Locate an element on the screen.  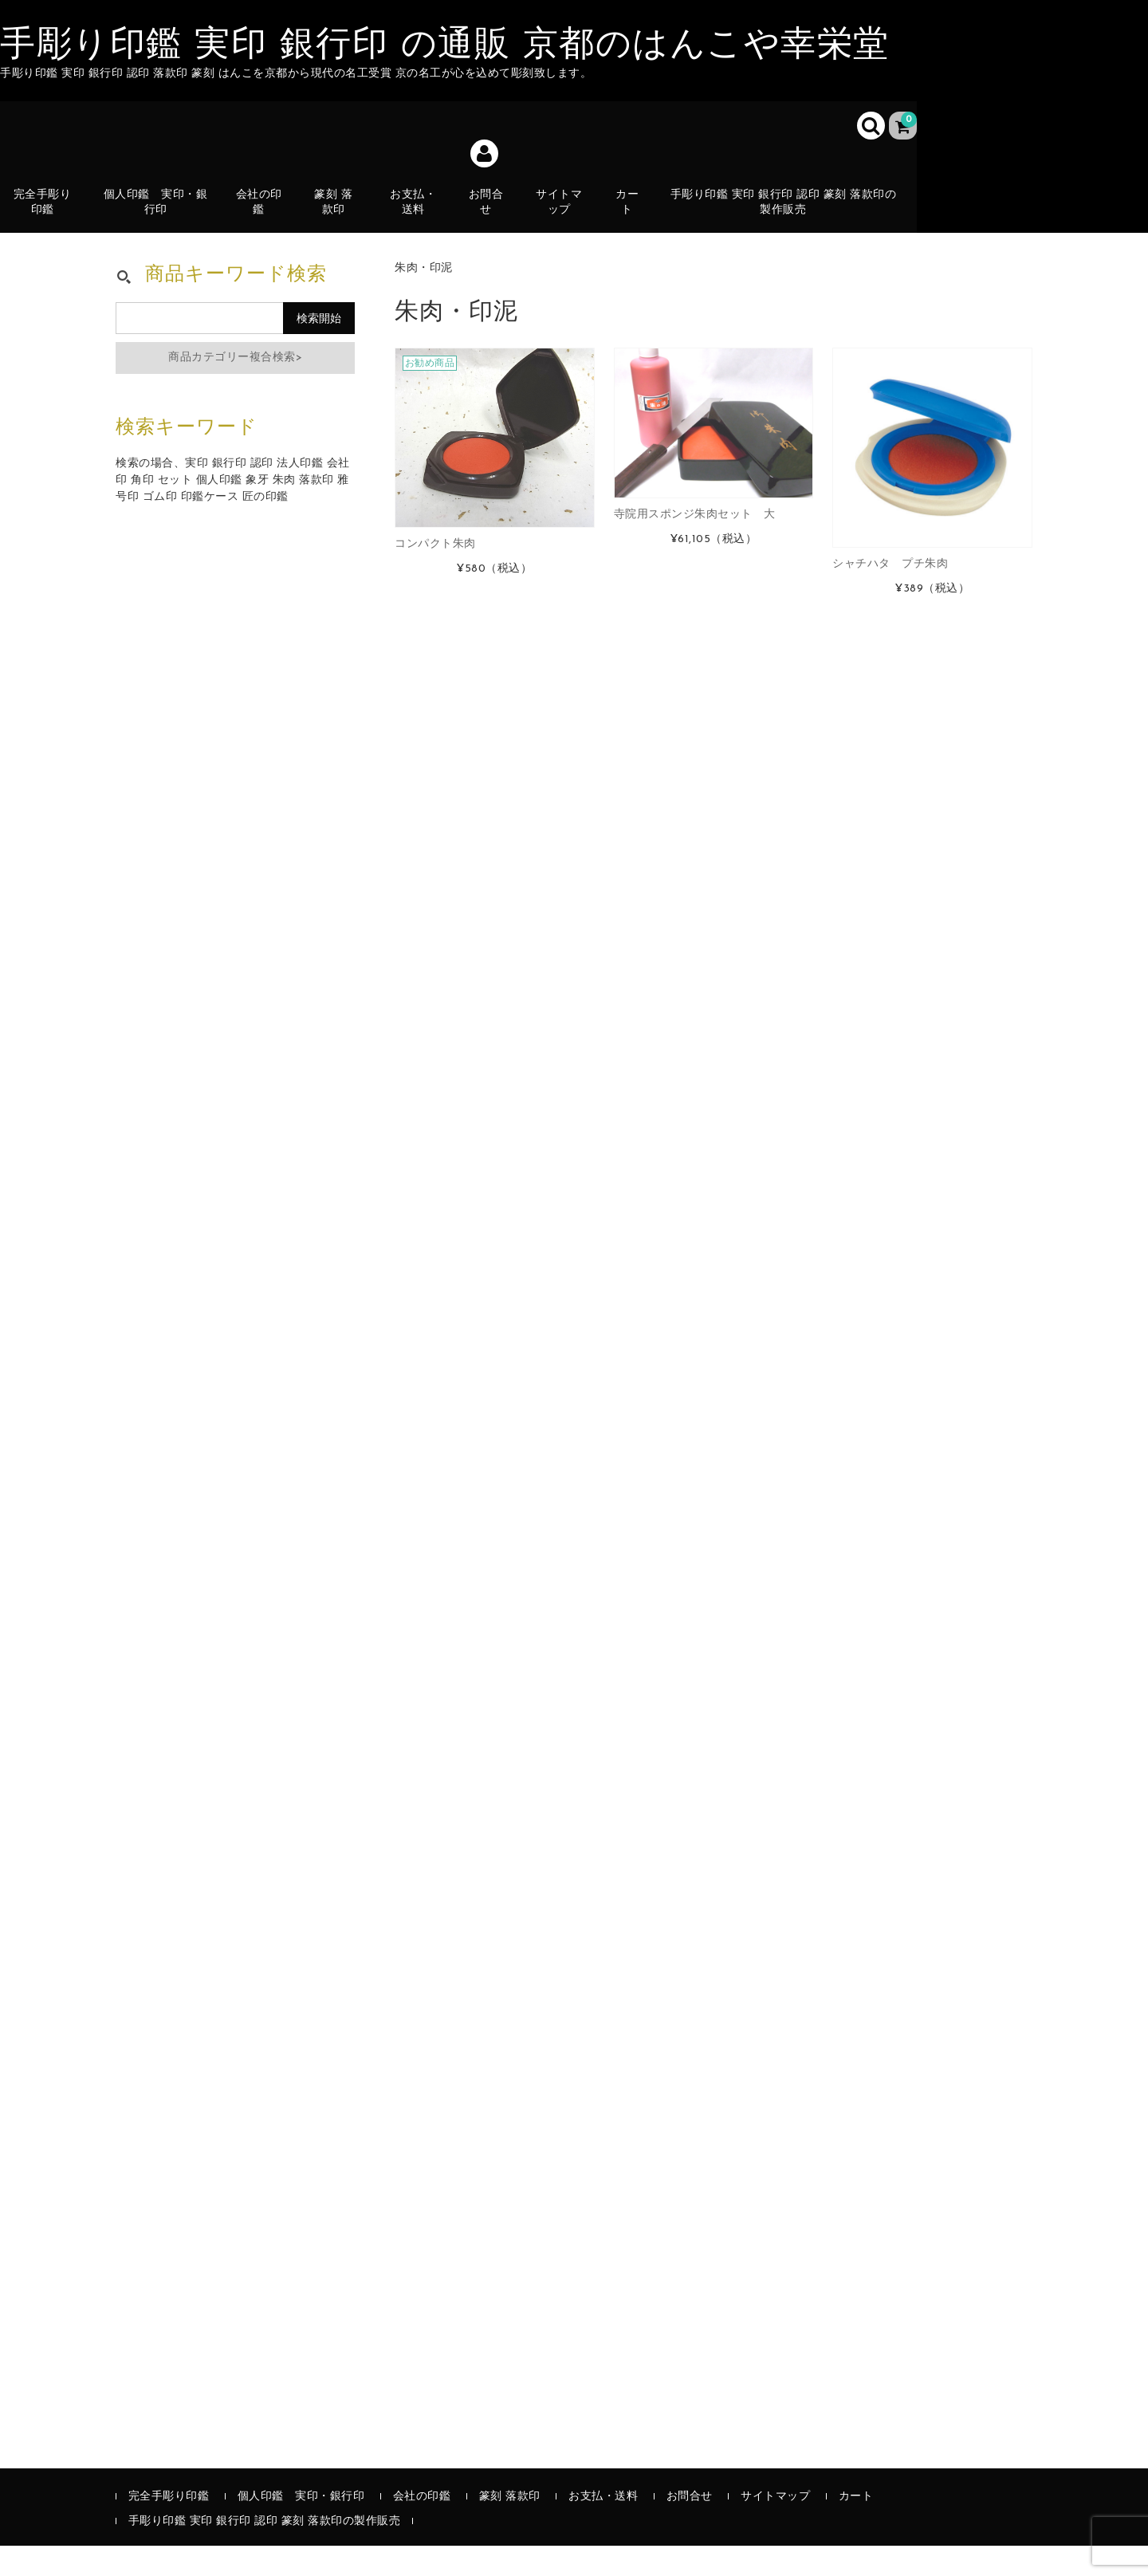
寺院用スポンジ朱肉セット 大 is located at coordinates (695, 545).